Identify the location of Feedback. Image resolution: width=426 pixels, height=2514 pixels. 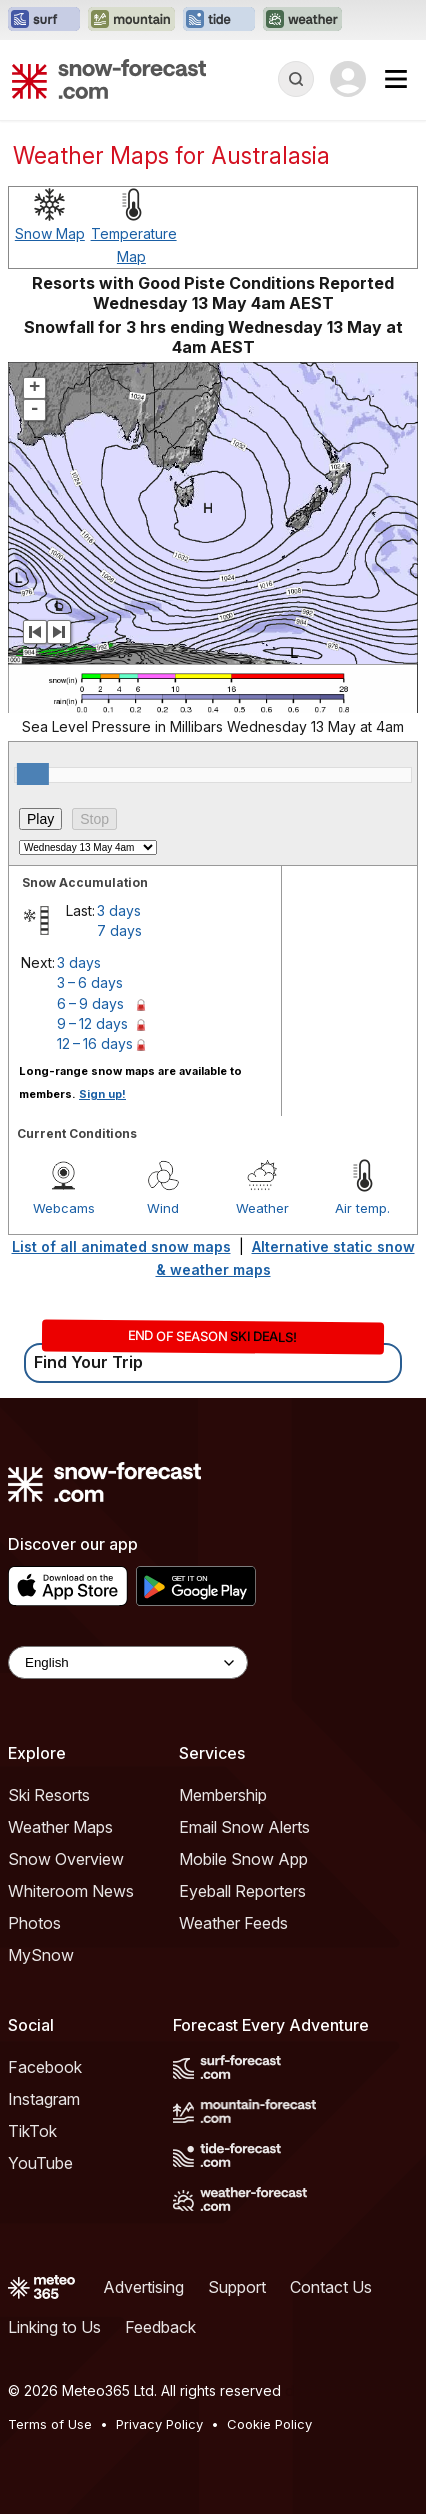
(160, 2327).